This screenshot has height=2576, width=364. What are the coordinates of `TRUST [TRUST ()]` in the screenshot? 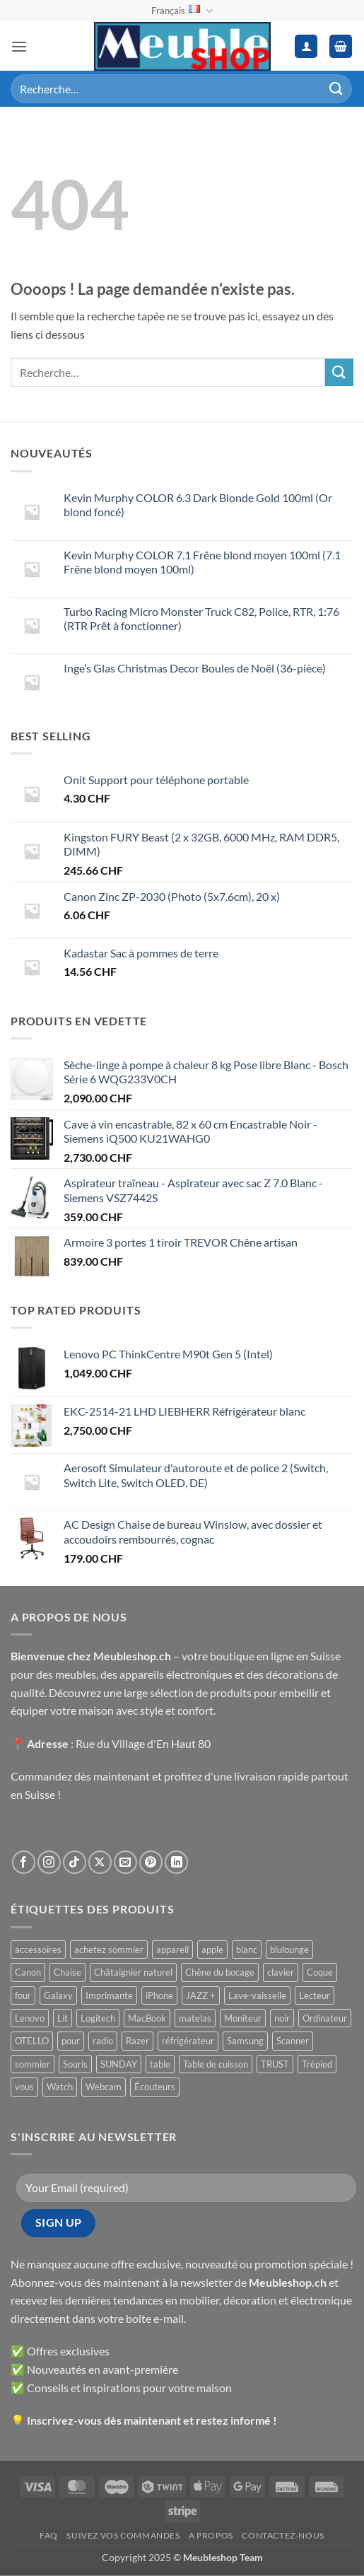 It's located at (275, 2064).